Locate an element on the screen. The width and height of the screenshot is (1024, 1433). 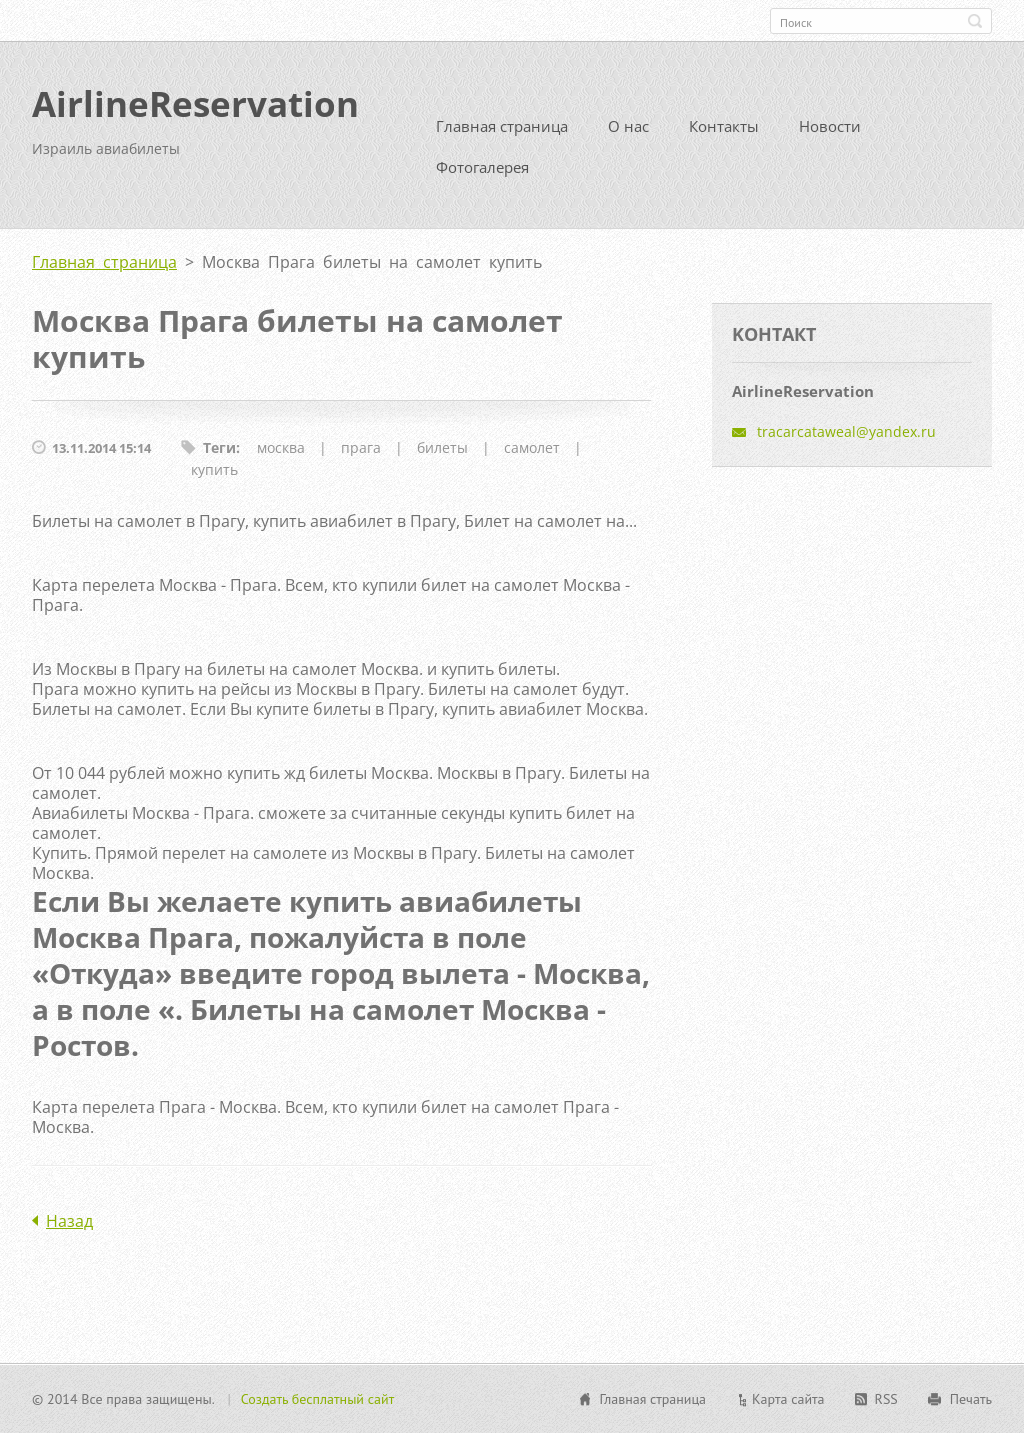
Теги is located at coordinates (219, 447).